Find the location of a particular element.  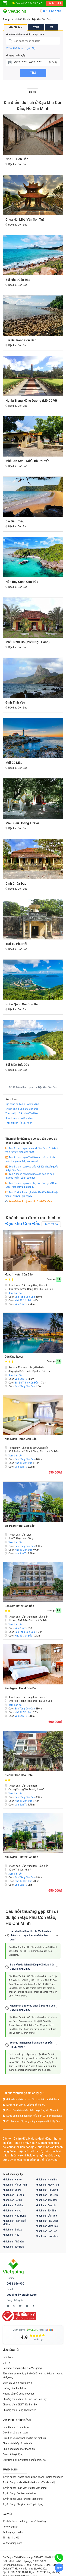

Review du lịch is located at coordinates (10, 2526).